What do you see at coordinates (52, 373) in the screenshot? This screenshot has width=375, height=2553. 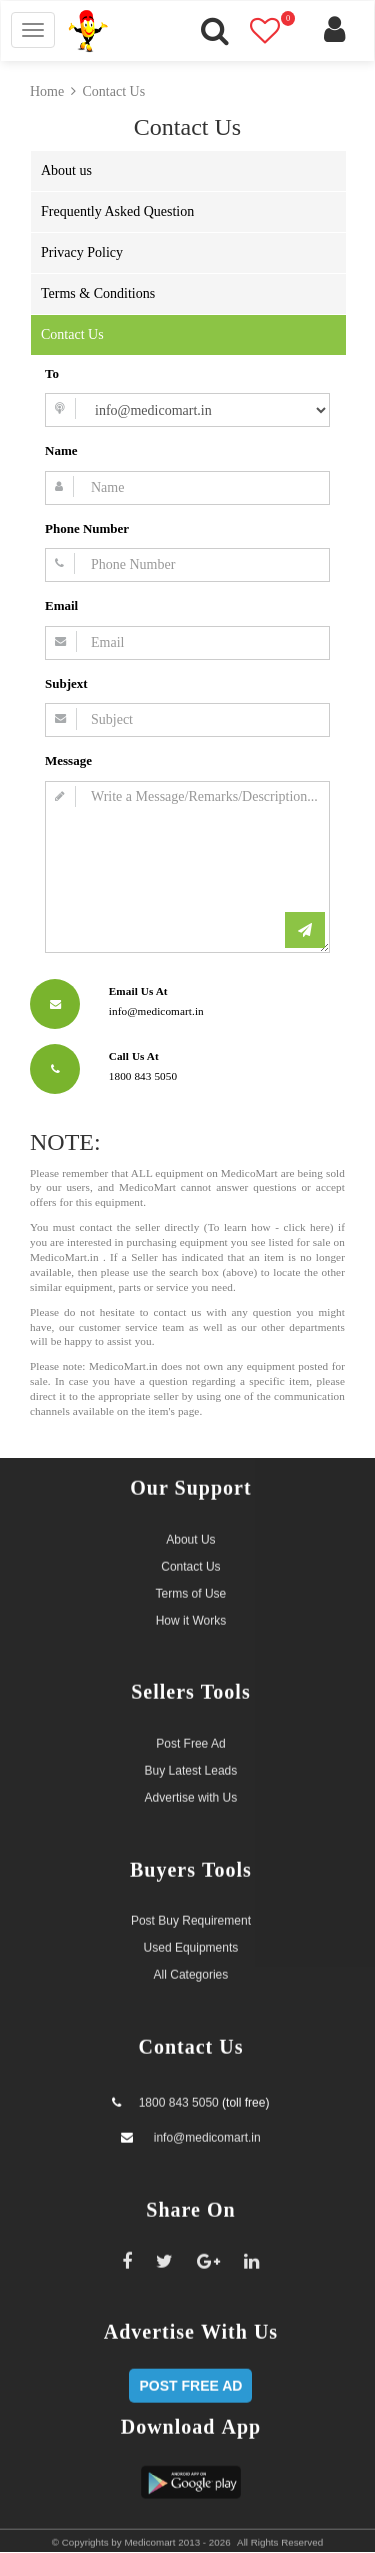 I see `To` at bounding box center [52, 373].